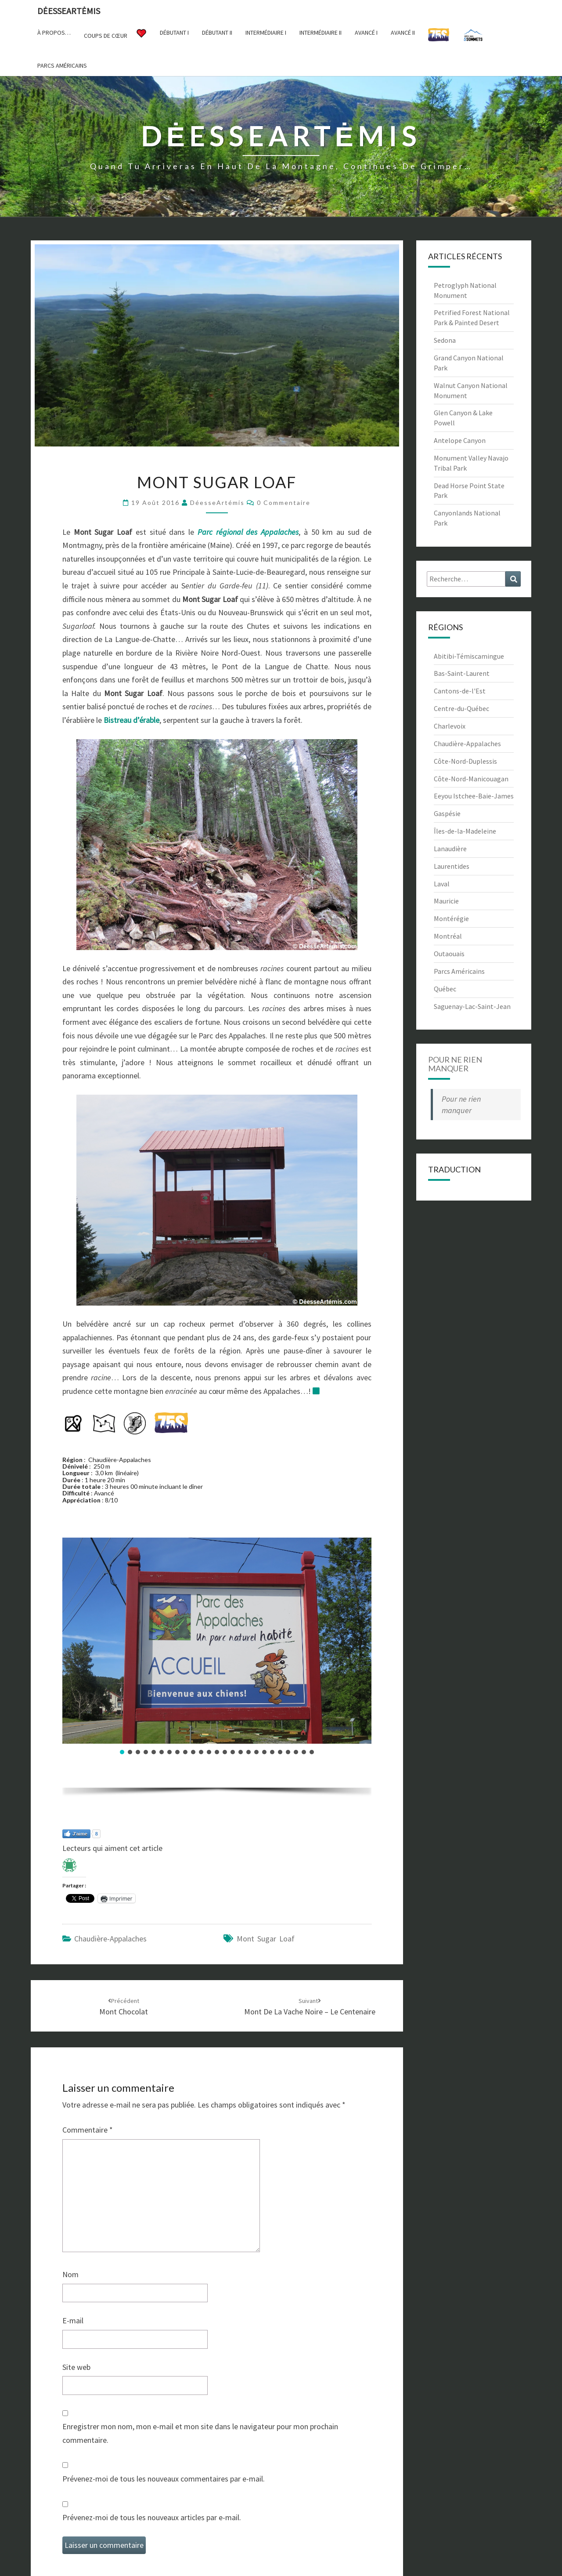  I want to click on Bistreau d’érable, so click(131, 720).